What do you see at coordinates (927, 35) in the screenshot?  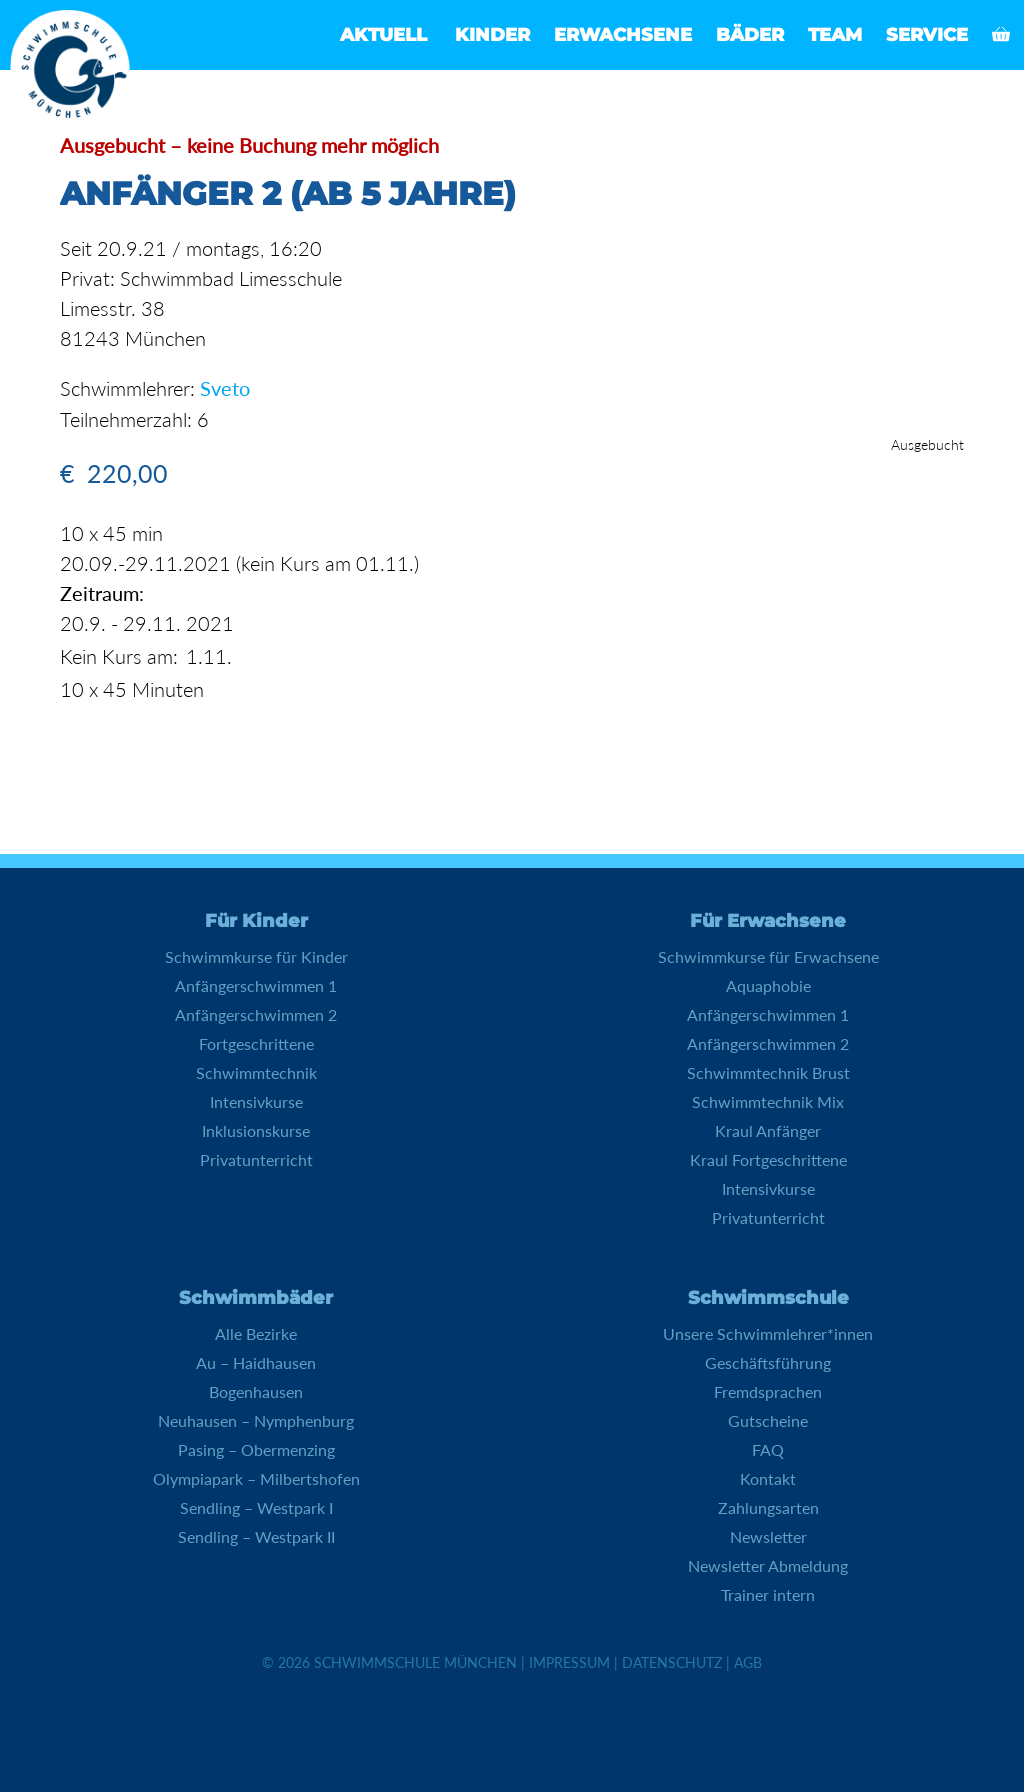 I see `Service` at bounding box center [927, 35].